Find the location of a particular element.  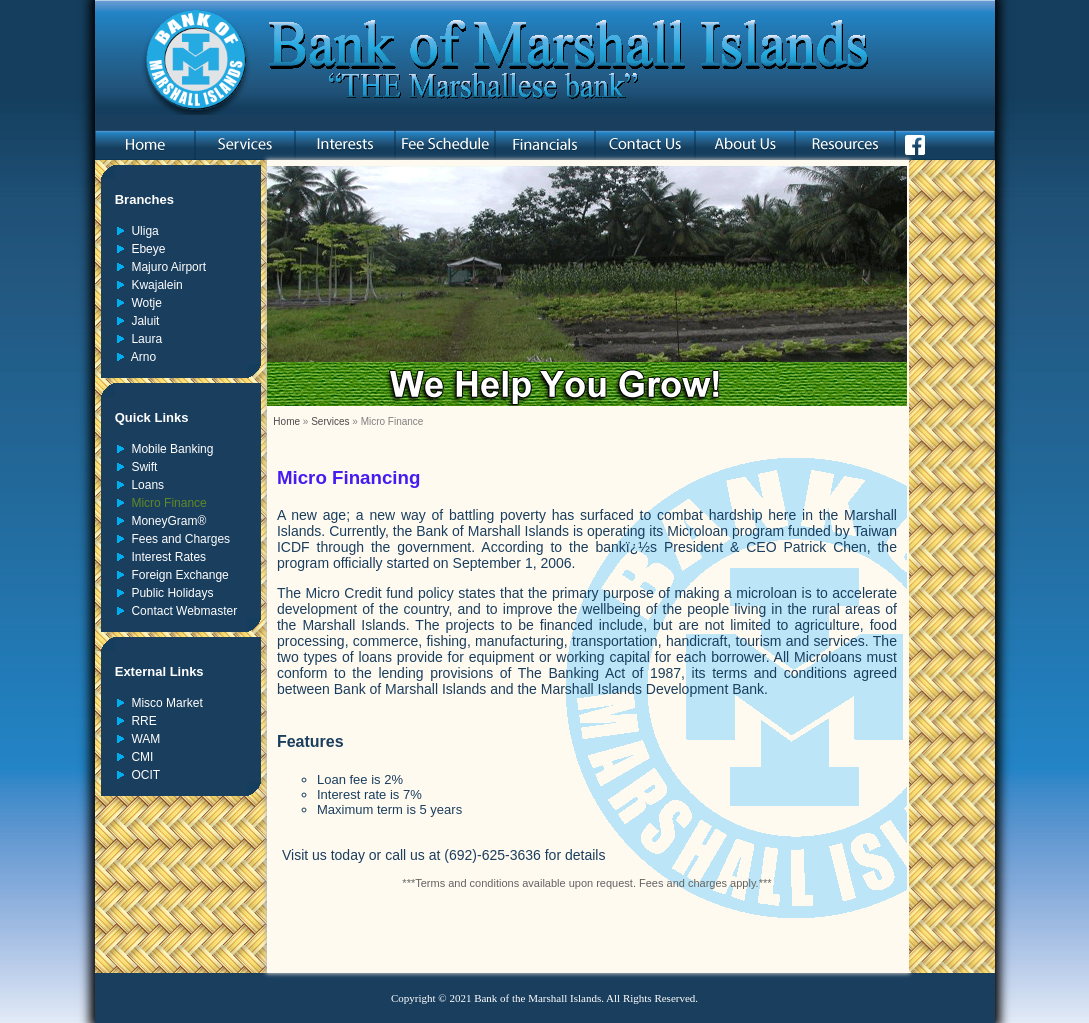

Public Holidays is located at coordinates (169, 593).